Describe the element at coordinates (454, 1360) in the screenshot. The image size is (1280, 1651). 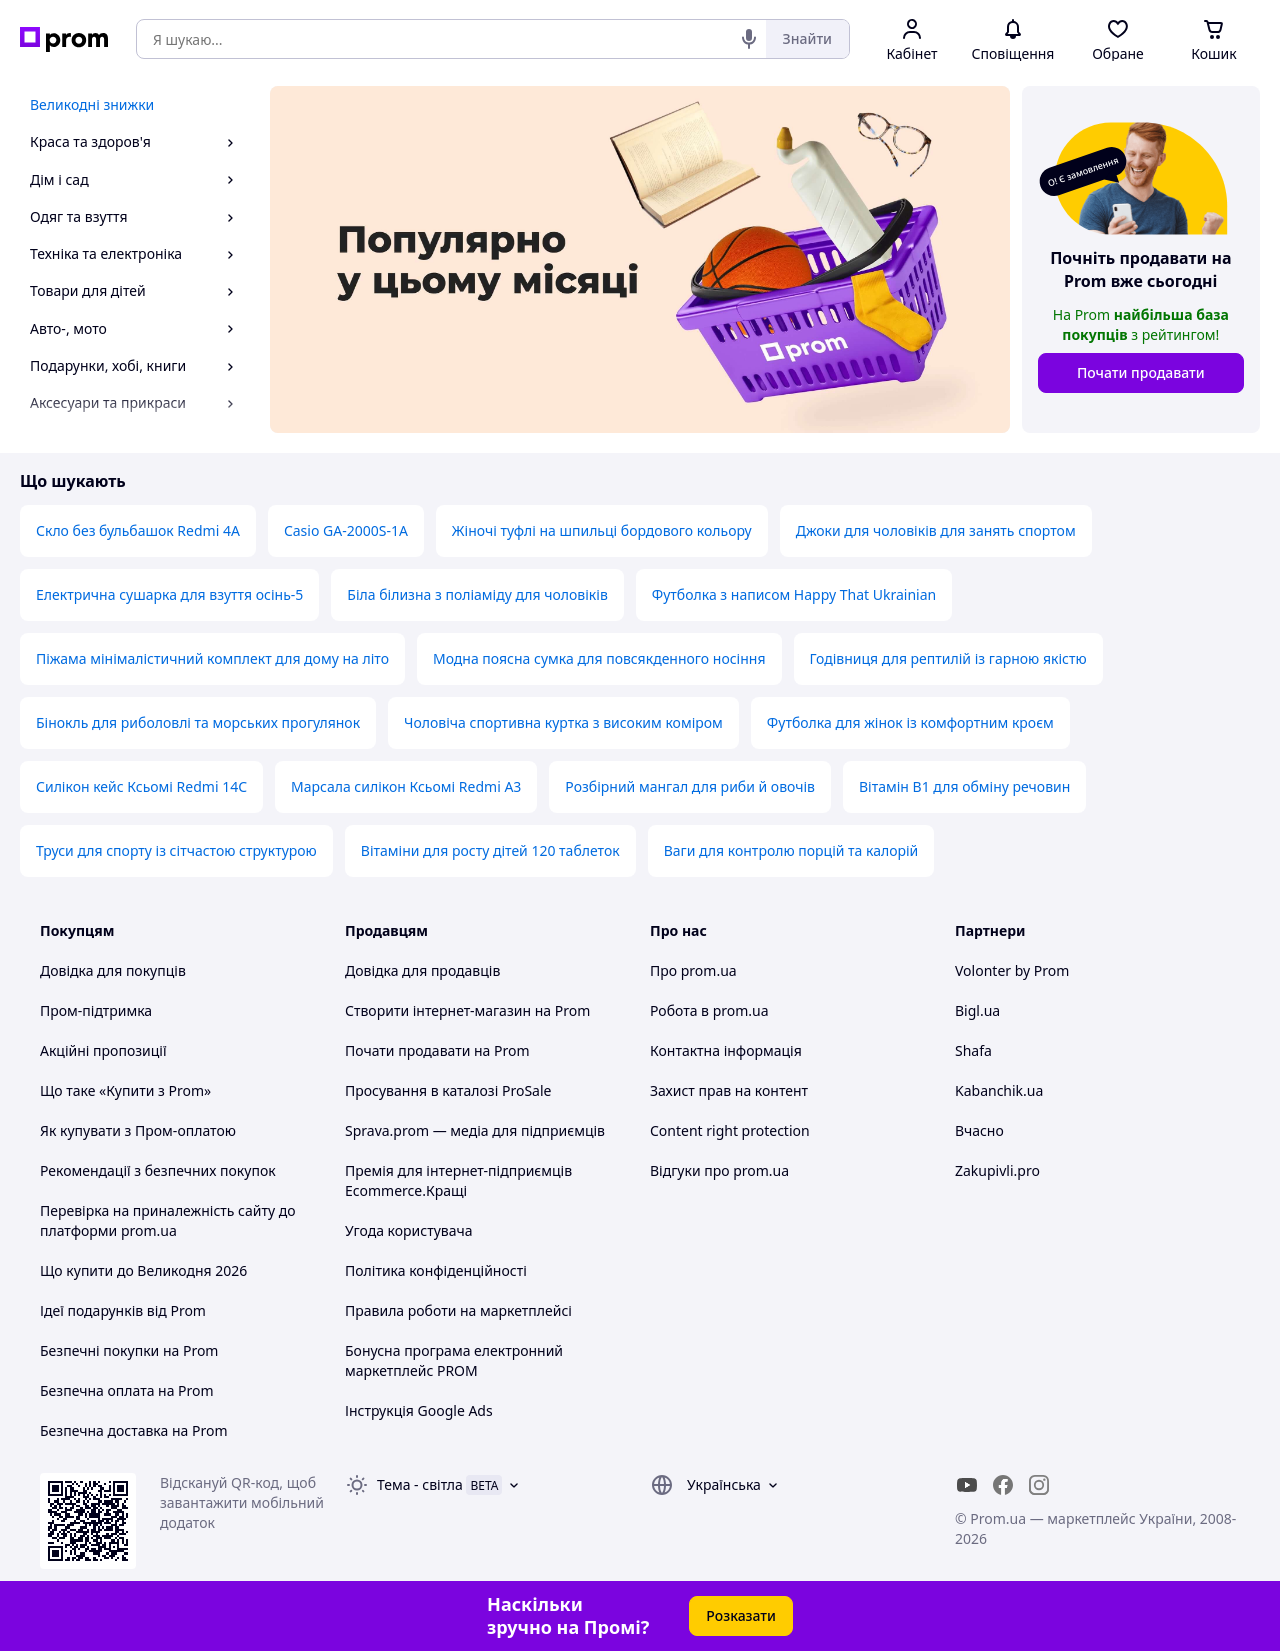
I see `Бонусна програма електронний маркетплейс PROM` at that location.